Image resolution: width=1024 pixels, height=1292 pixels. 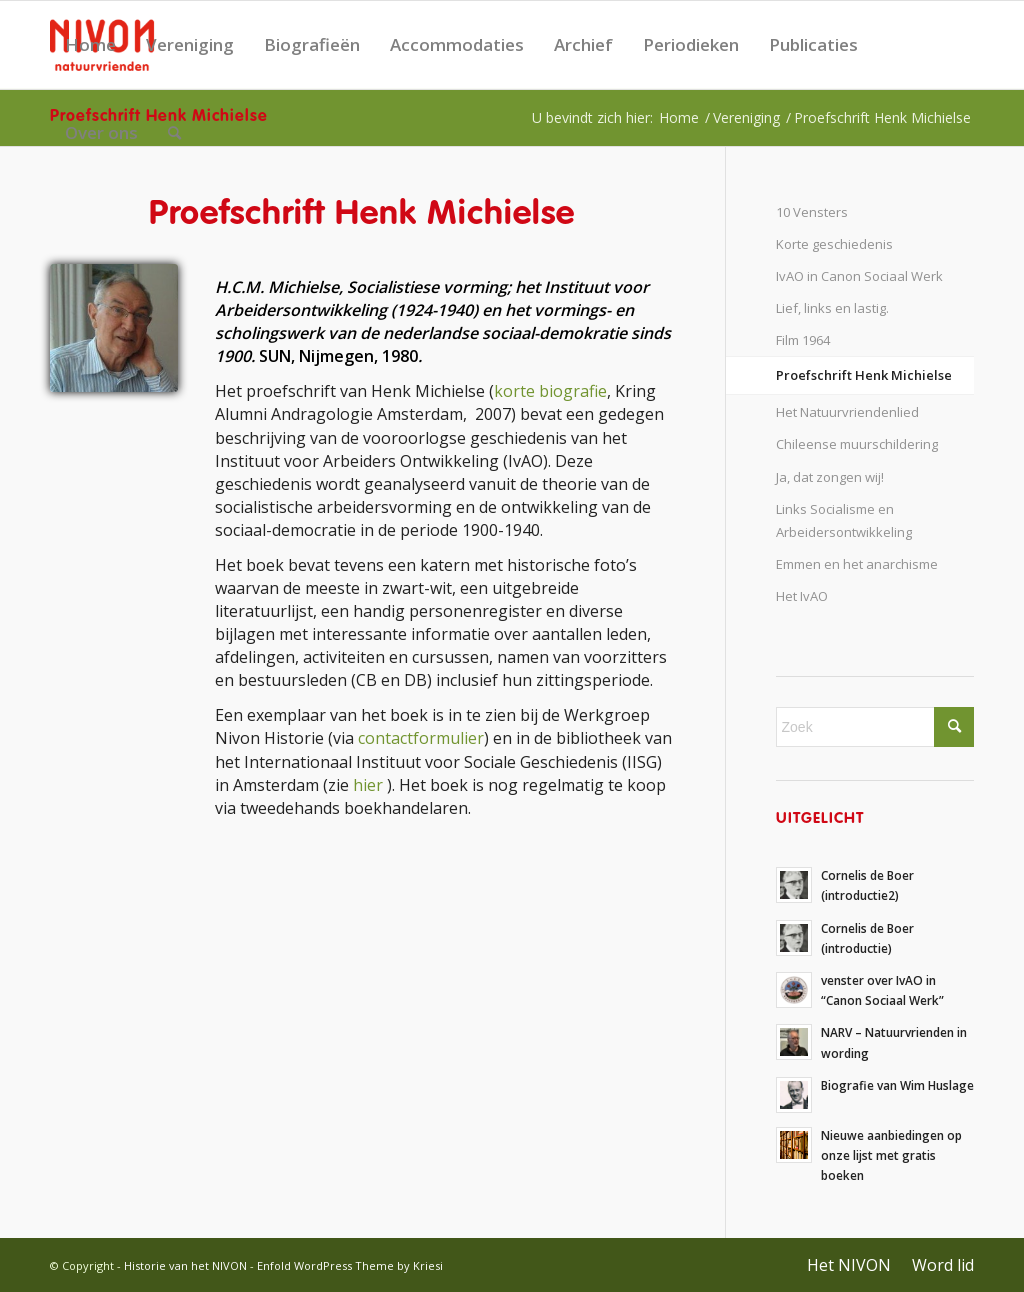 I want to click on korte biografie, so click(x=550, y=391).